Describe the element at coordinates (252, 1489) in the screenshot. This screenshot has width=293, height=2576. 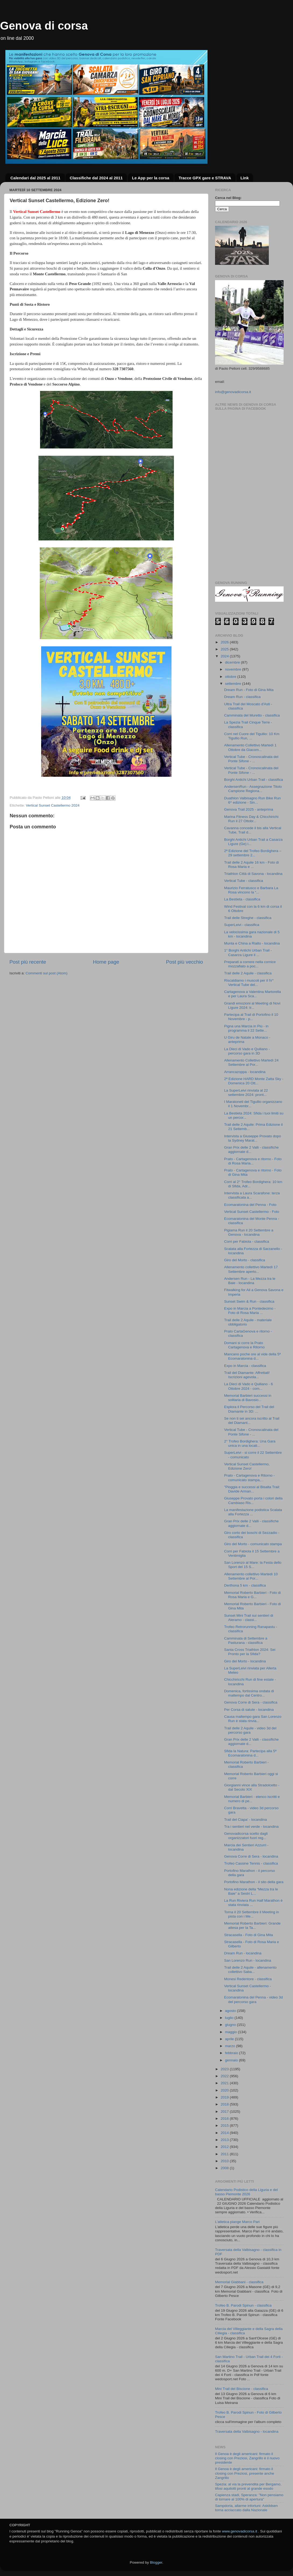
I see `"Pioggia e successi al Bisalta Trail: Davide Arman...` at that location.